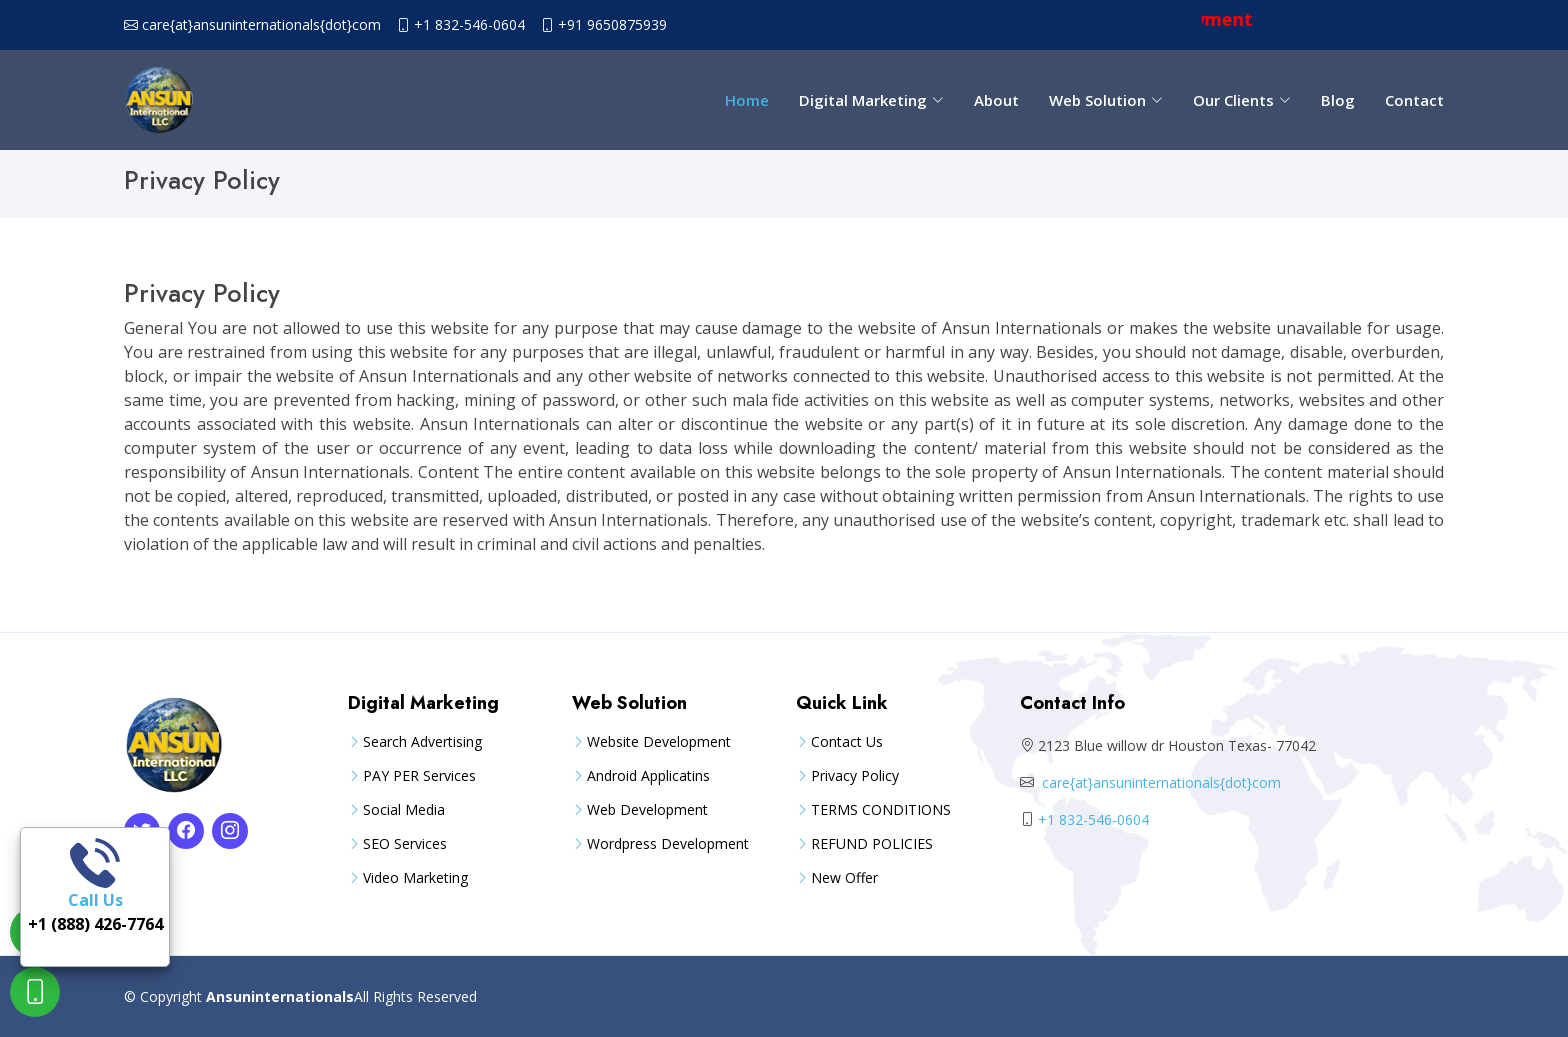 The height and width of the screenshot is (1037, 1568). What do you see at coordinates (844, 878) in the screenshot?
I see `New Offer` at bounding box center [844, 878].